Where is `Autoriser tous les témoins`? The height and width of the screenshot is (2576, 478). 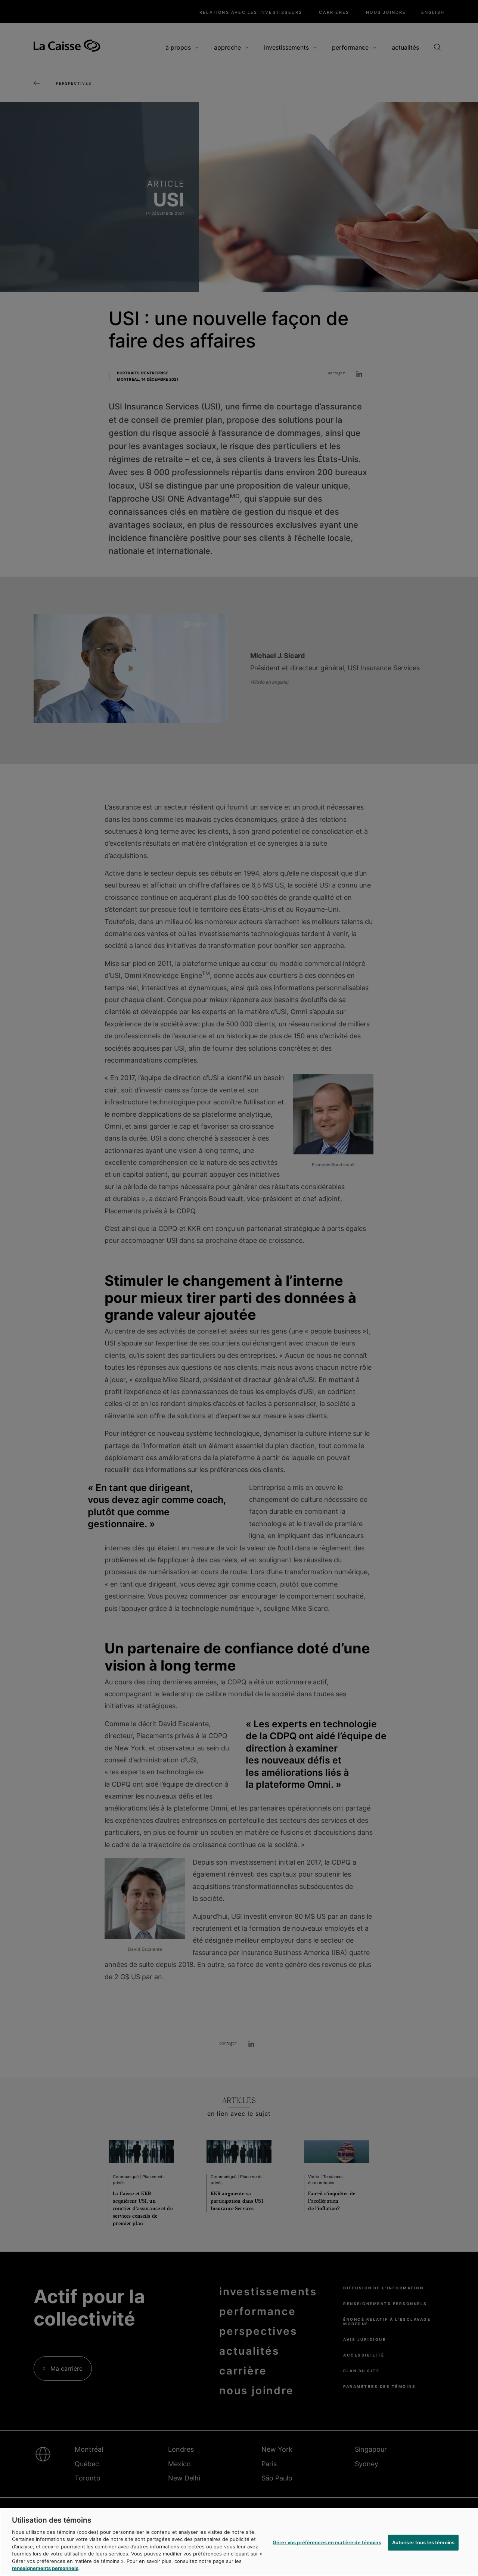 Autoriser tous les témoins is located at coordinates (423, 2542).